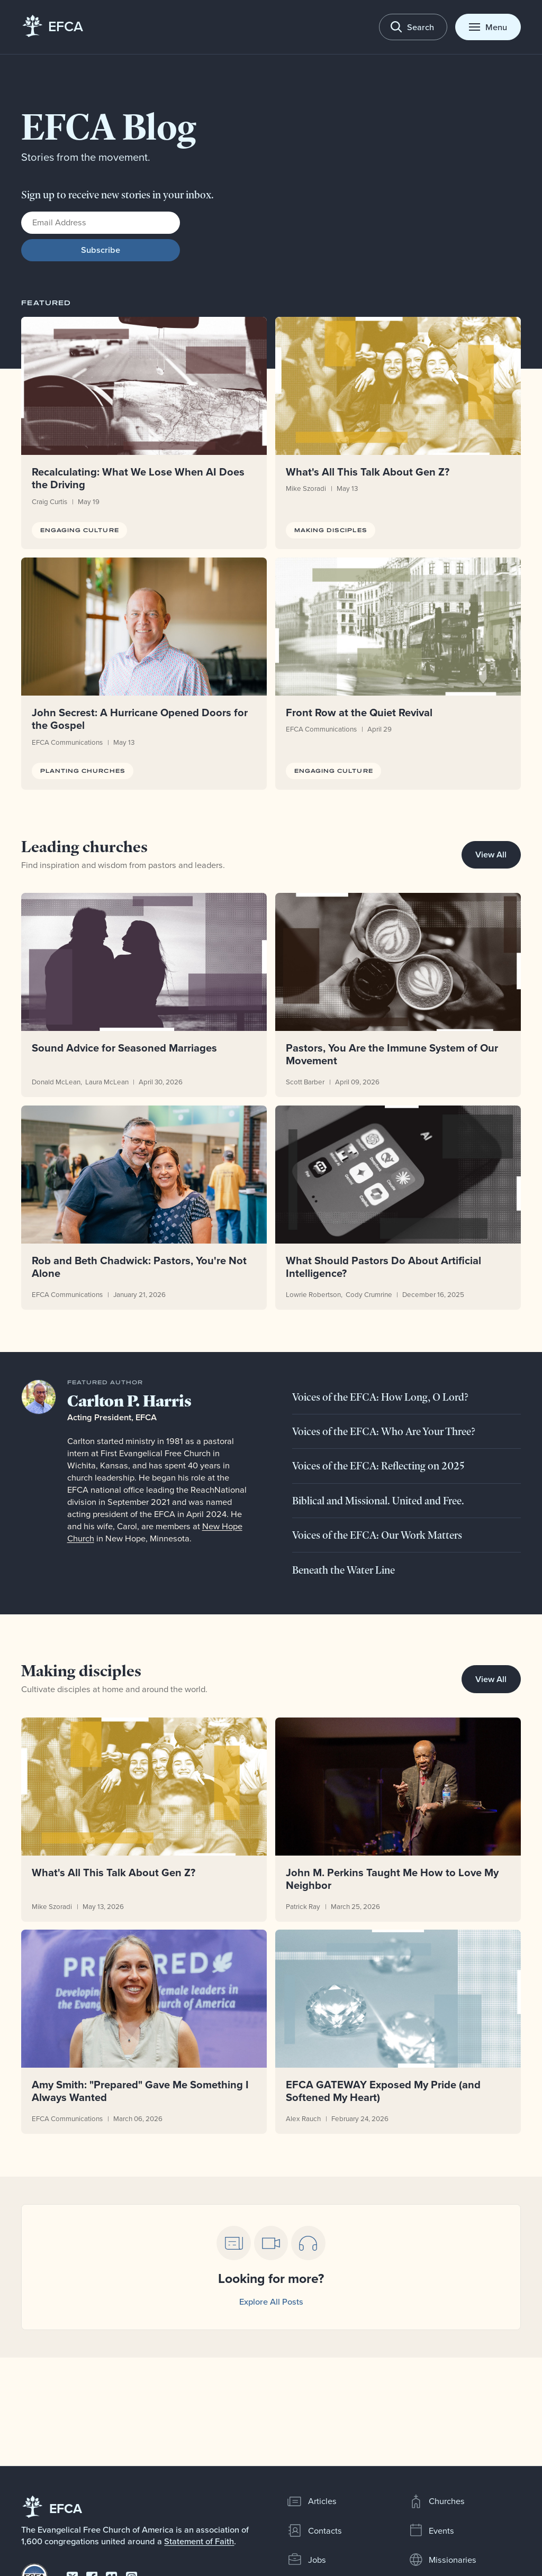  What do you see at coordinates (312, 2501) in the screenshot?
I see `Articles` at bounding box center [312, 2501].